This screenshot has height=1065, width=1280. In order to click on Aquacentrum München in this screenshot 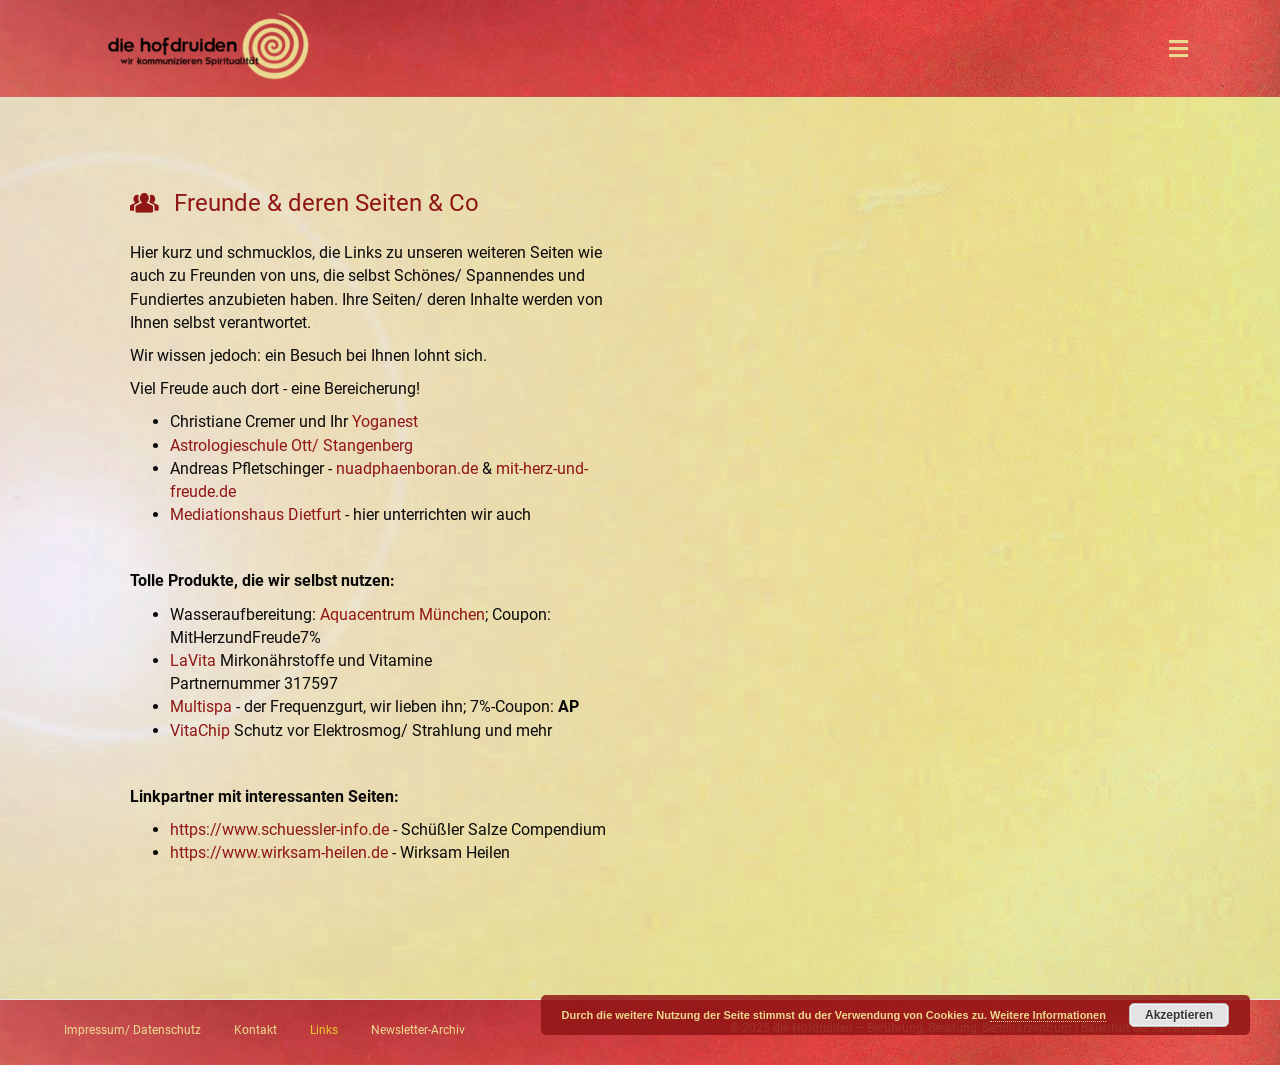, I will do `click(402, 614)`.